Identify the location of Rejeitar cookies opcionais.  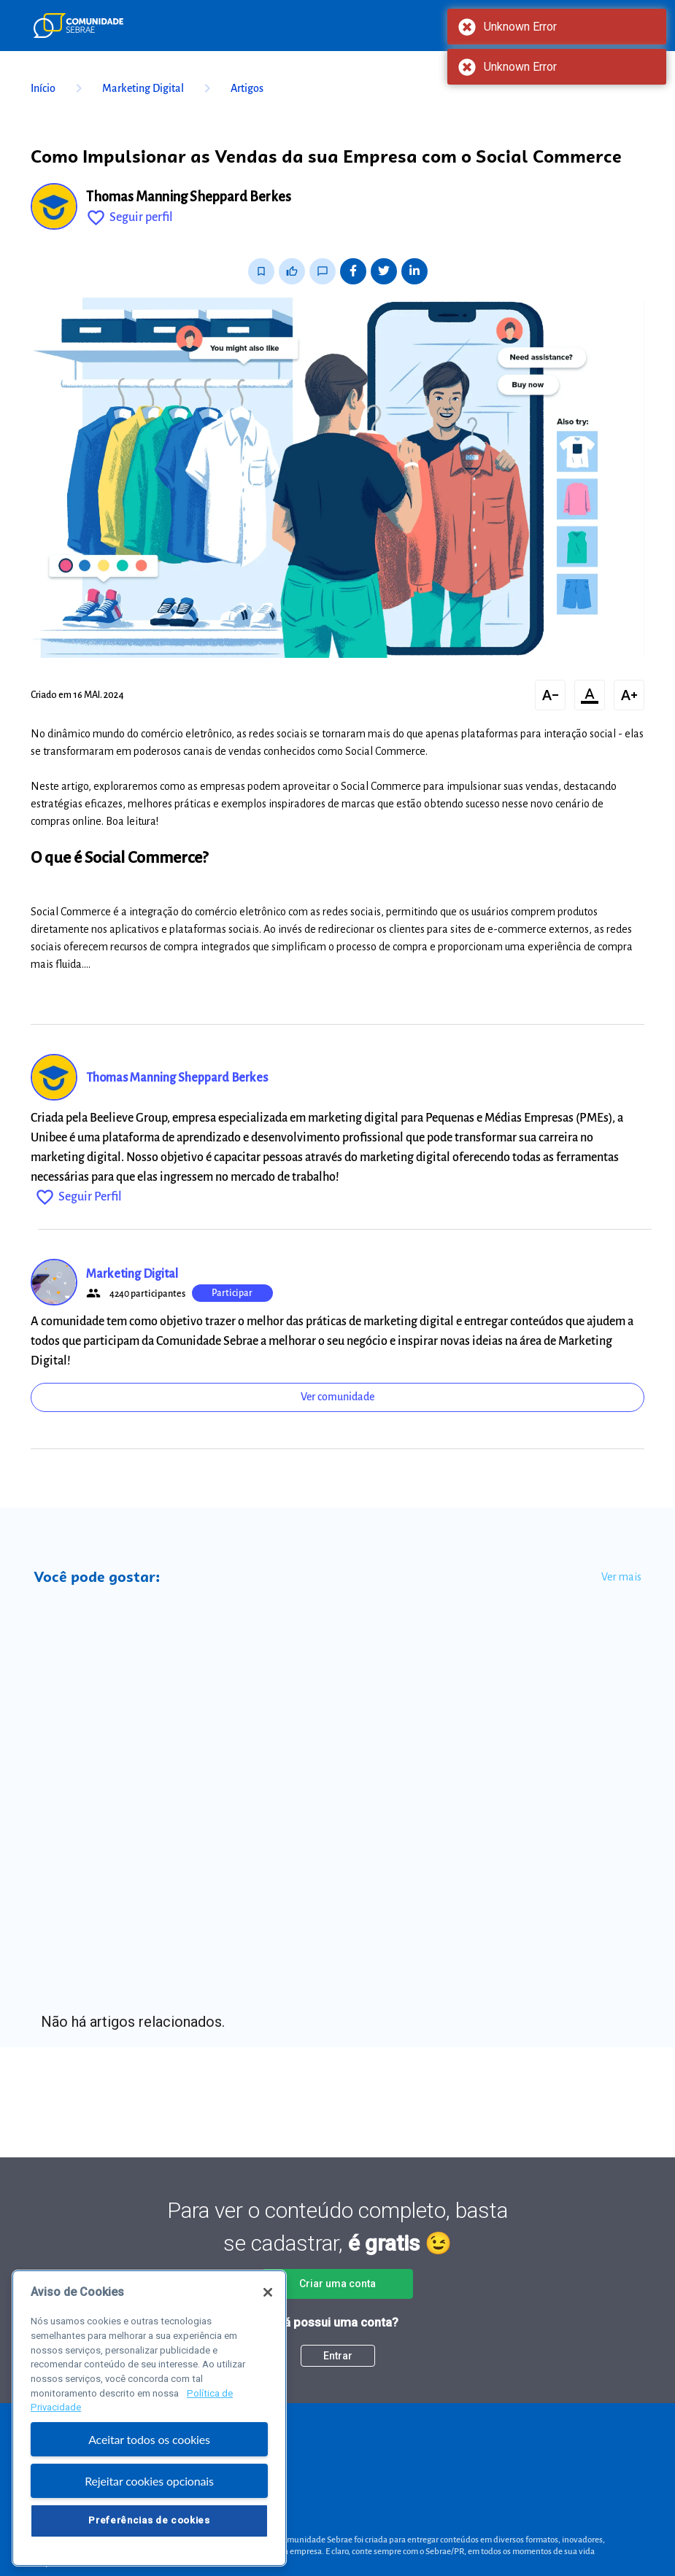
(149, 2496).